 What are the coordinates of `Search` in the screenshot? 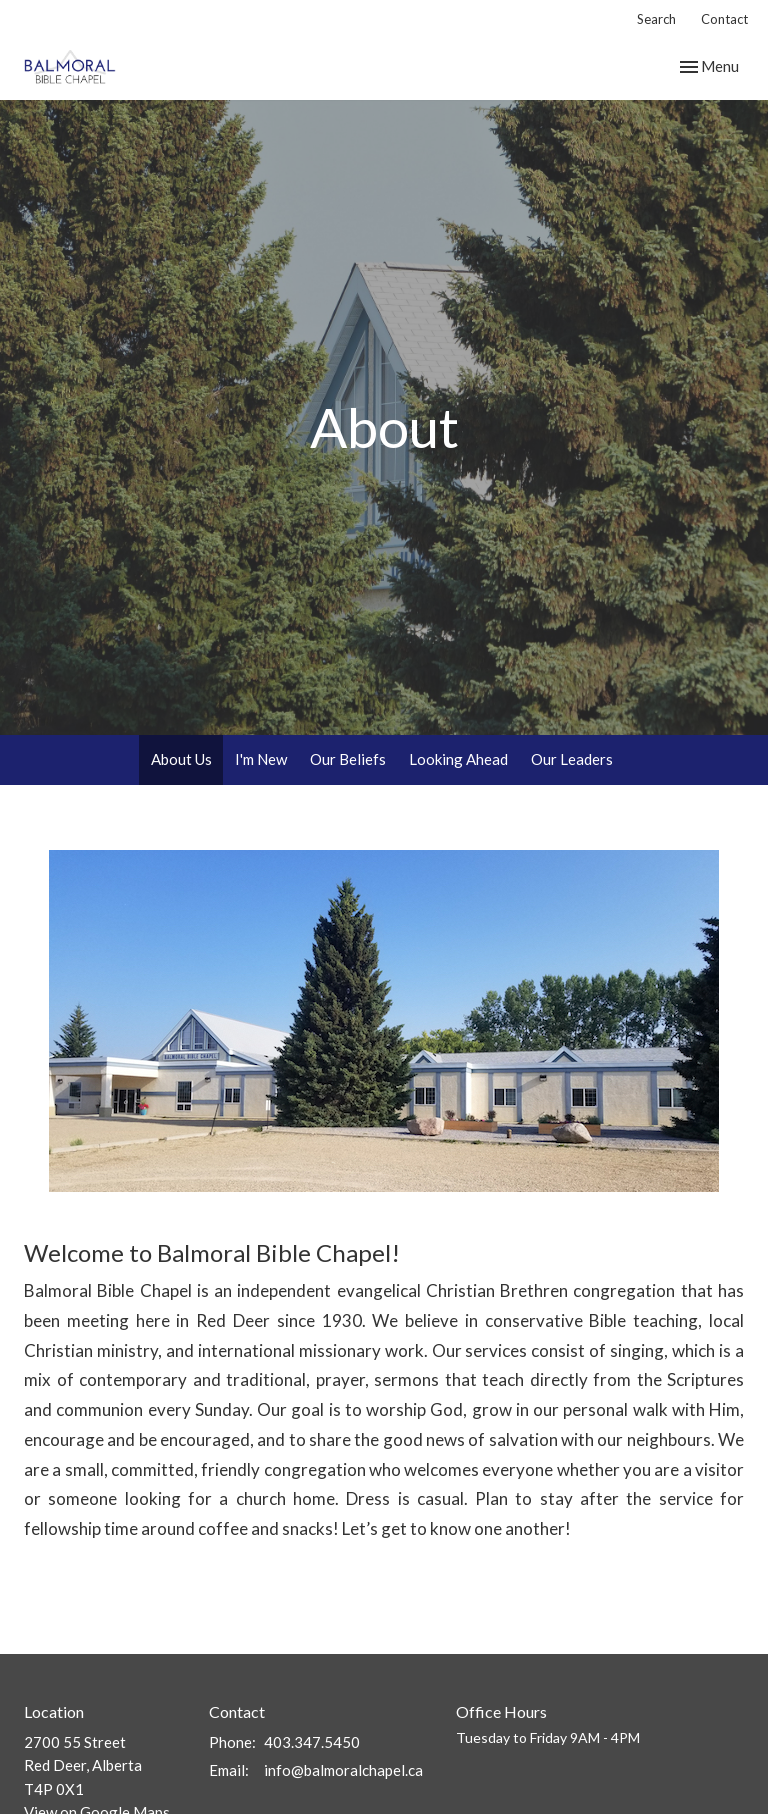 It's located at (656, 19).